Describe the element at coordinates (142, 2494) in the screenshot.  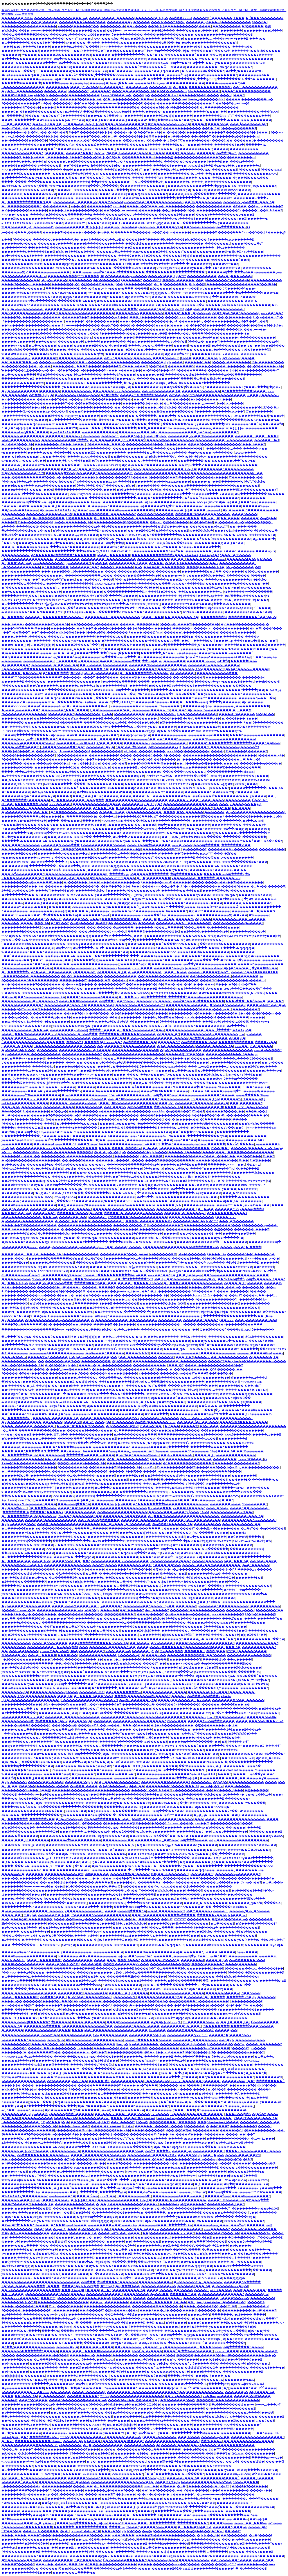
I see `ɫ�˽�av` at that location.